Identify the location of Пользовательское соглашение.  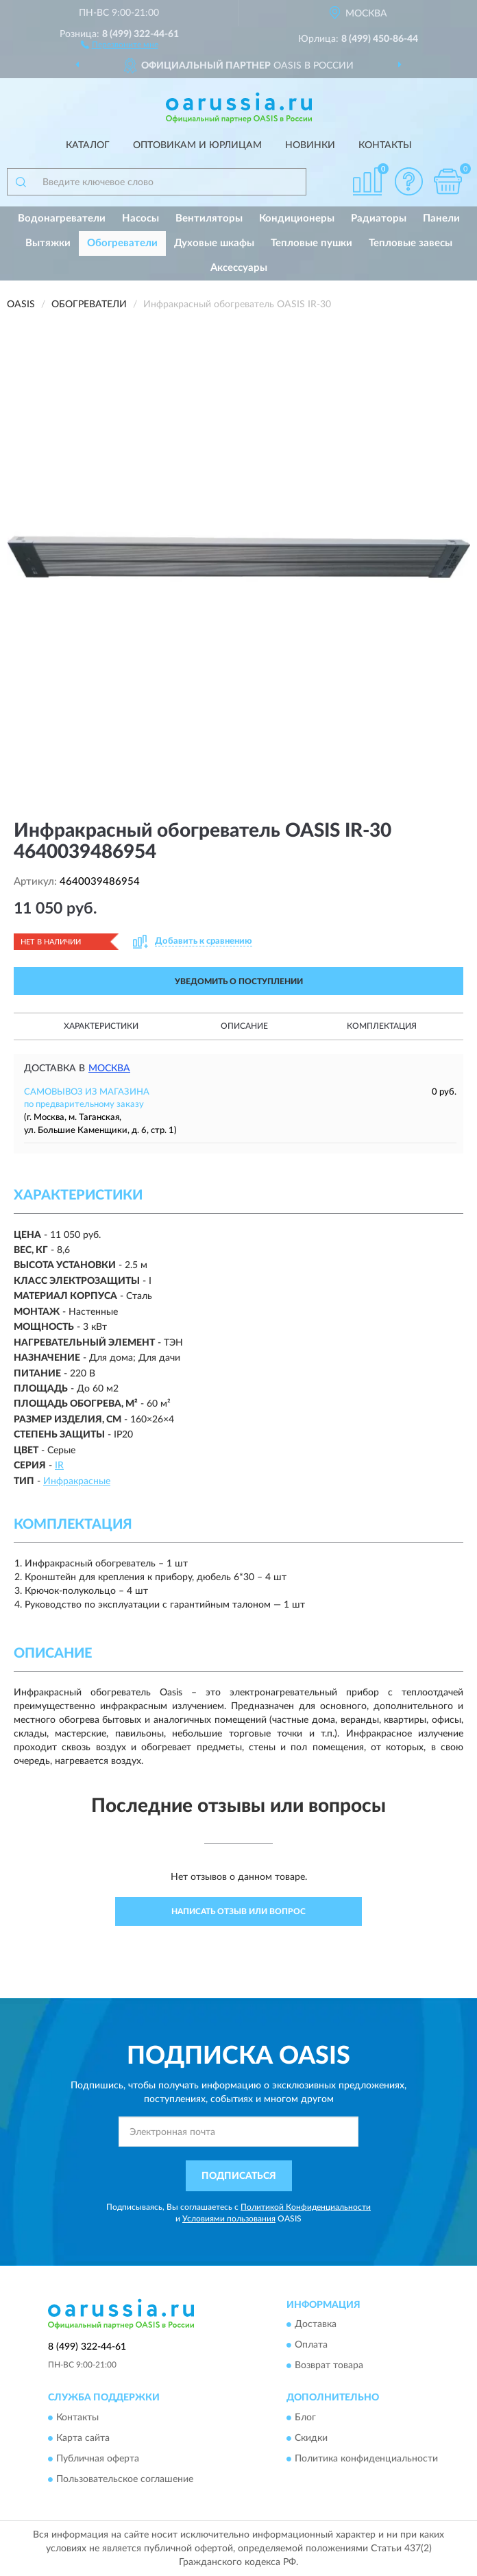
(124, 2479).